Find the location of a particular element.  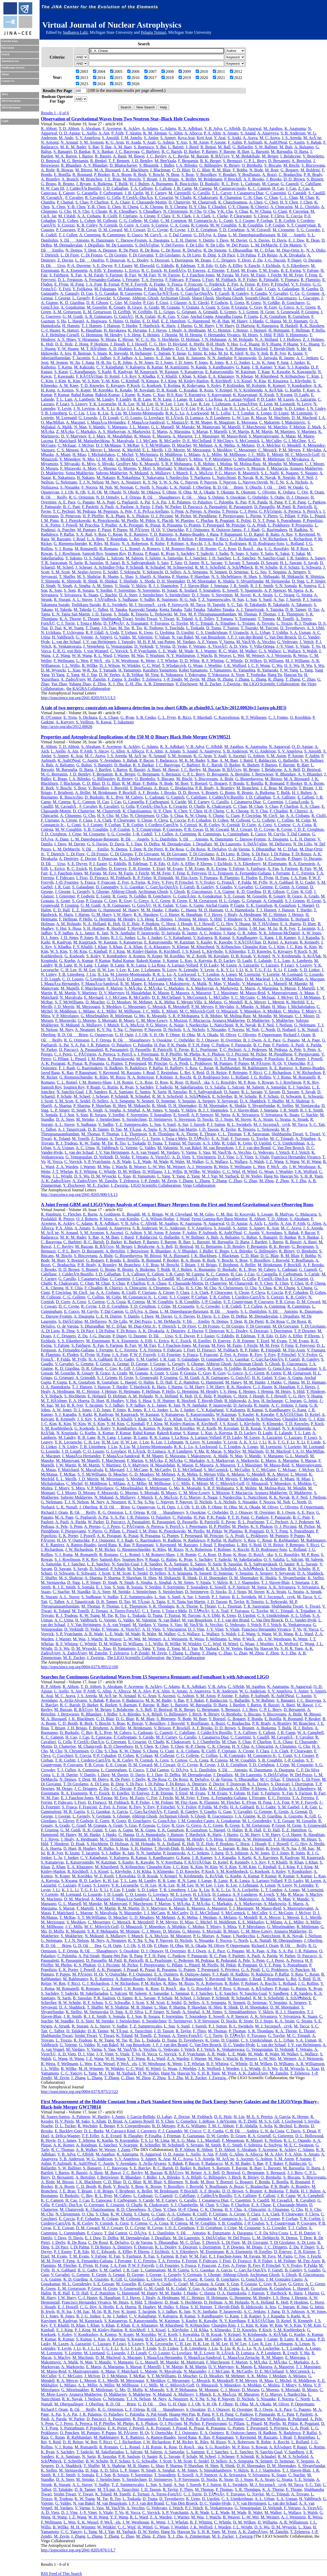

X. Li is located at coordinates (174, 408).